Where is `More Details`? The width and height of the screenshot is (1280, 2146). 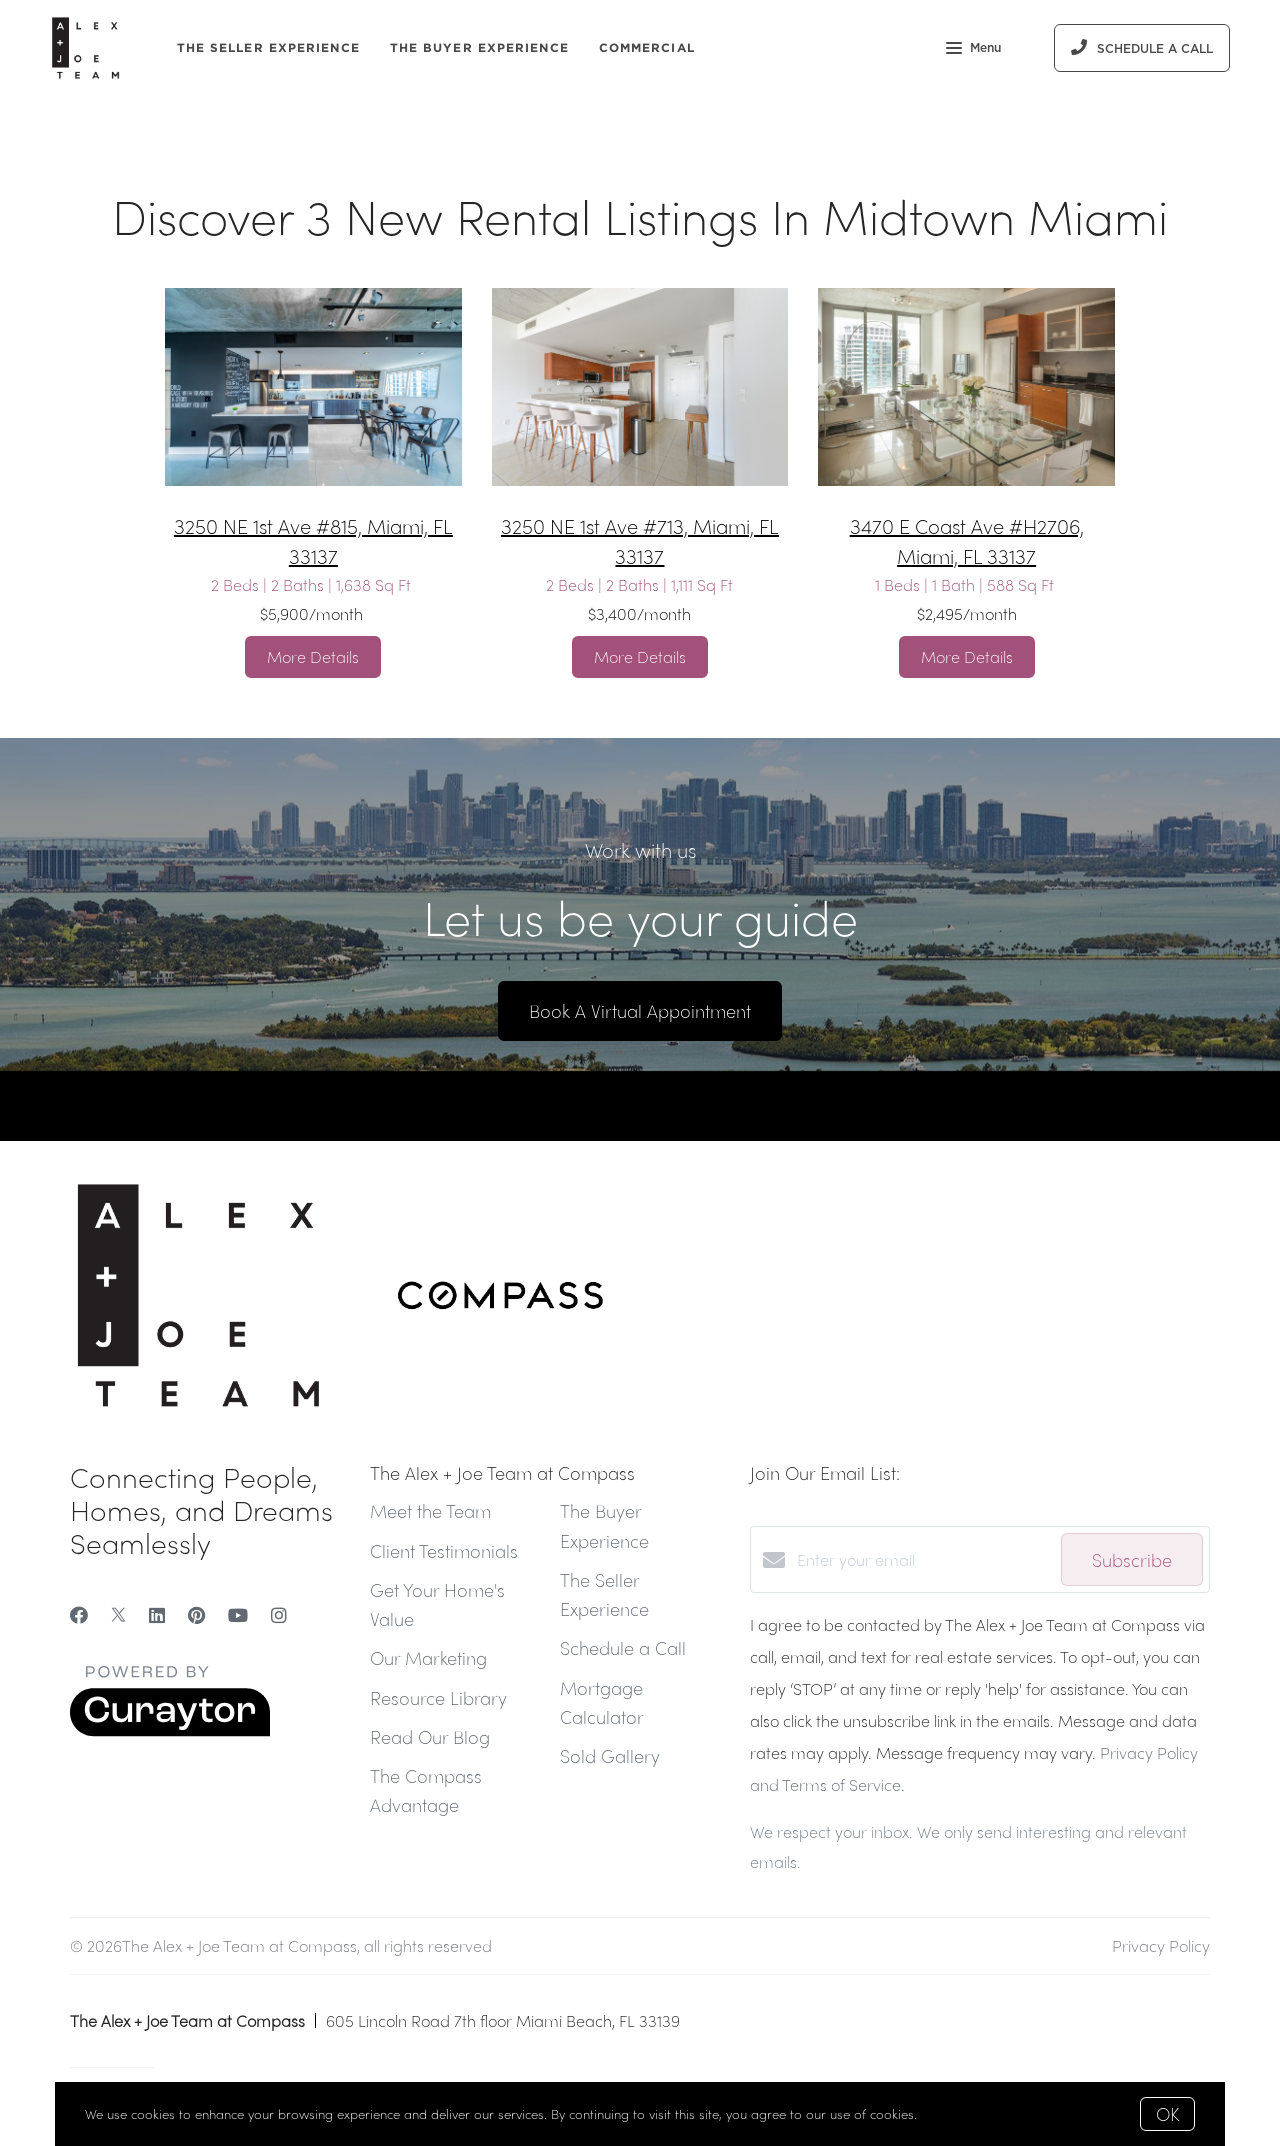 More Details is located at coordinates (313, 656).